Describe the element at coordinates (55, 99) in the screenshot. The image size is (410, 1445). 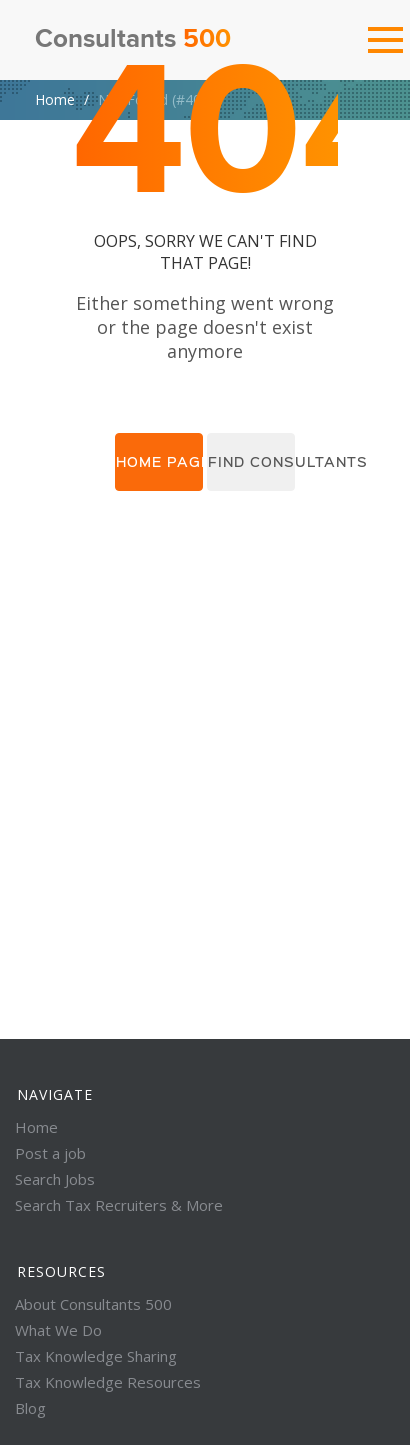
I see `Home` at that location.